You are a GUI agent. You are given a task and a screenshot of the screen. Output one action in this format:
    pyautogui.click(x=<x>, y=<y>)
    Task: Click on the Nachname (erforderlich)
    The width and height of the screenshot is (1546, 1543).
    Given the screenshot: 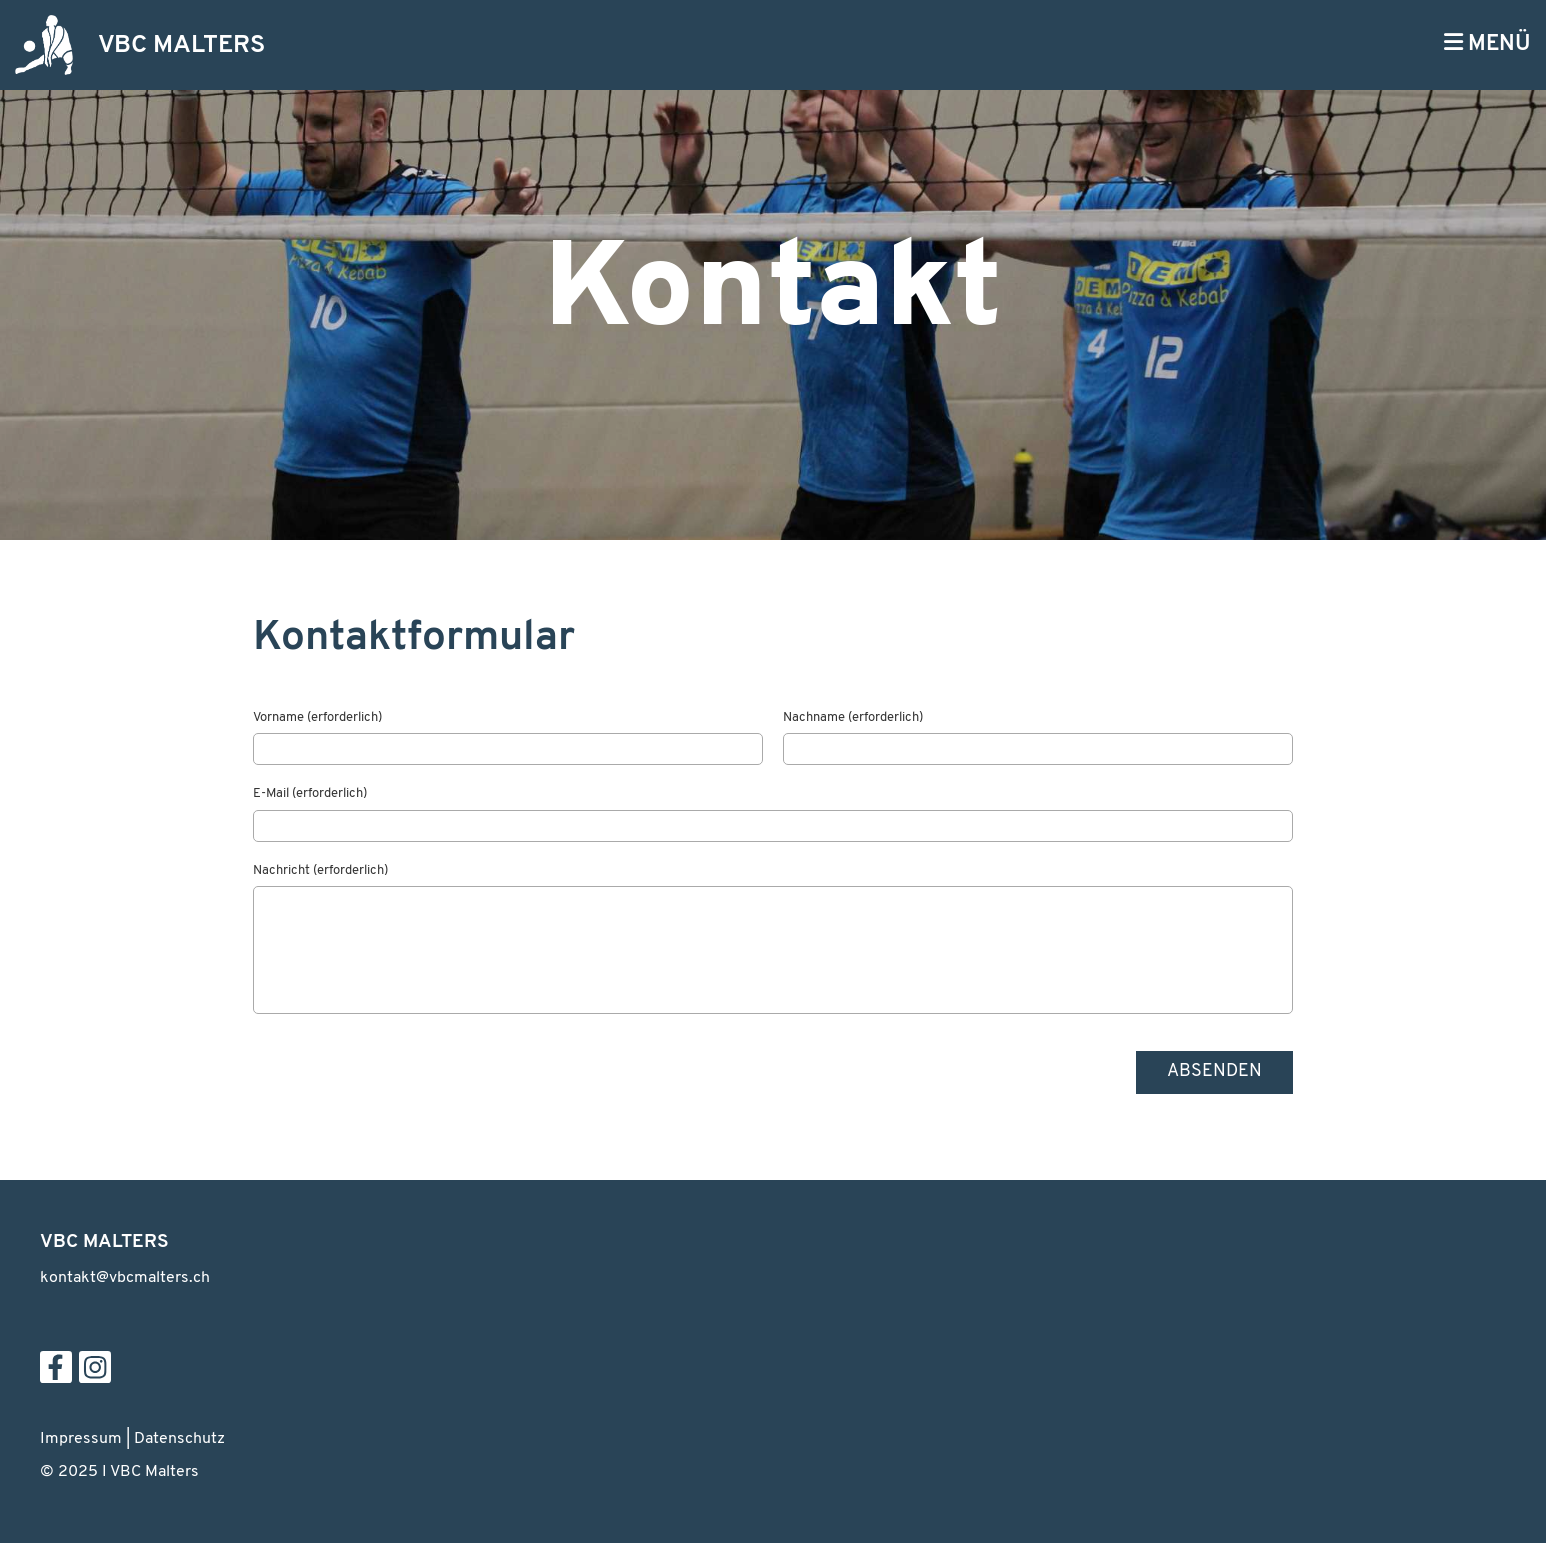 What is the action you would take?
    pyautogui.click(x=853, y=717)
    